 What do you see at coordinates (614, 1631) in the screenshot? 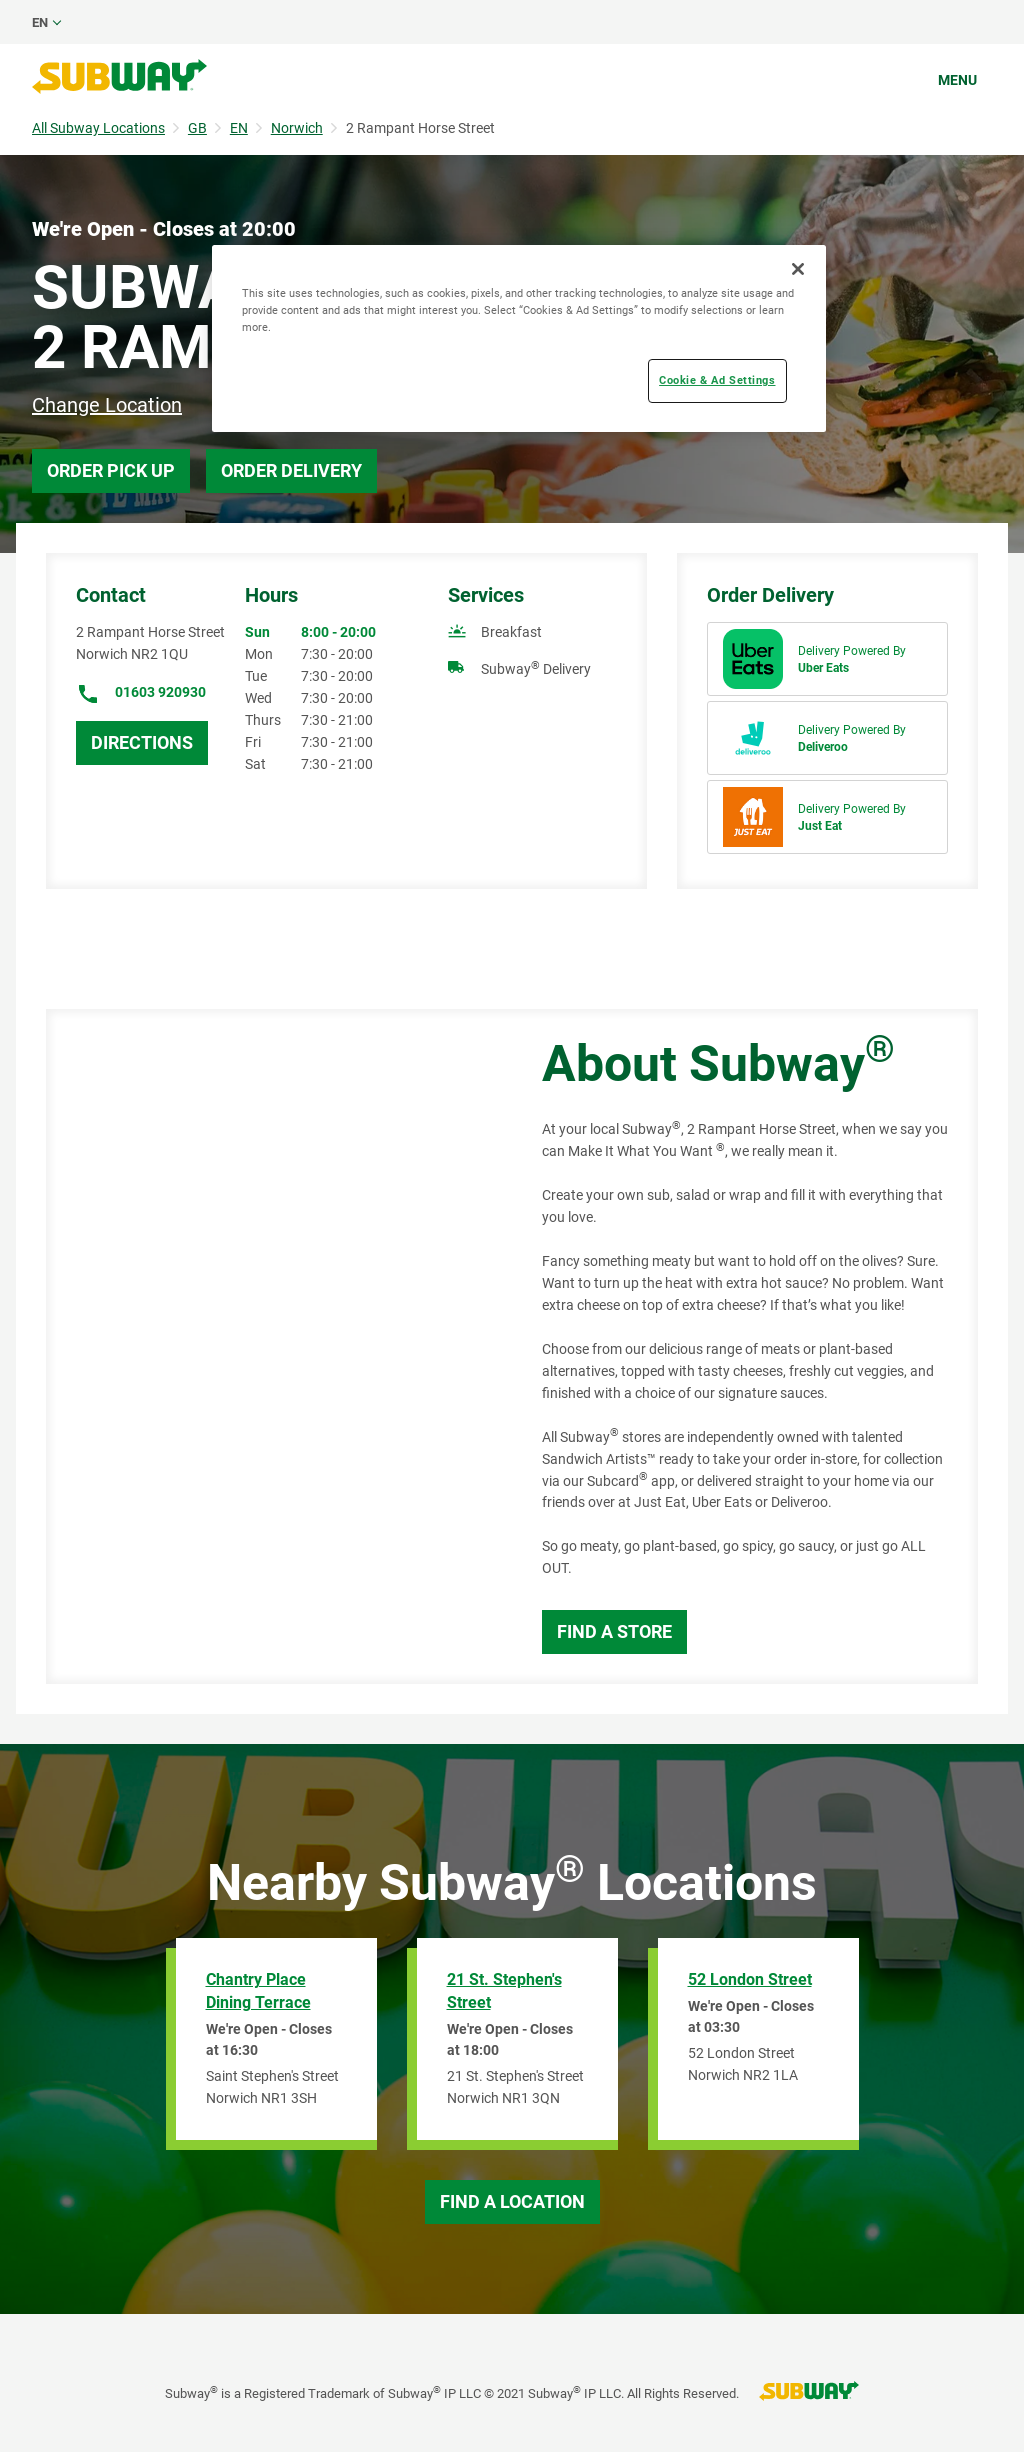
I see `Find a Store` at bounding box center [614, 1631].